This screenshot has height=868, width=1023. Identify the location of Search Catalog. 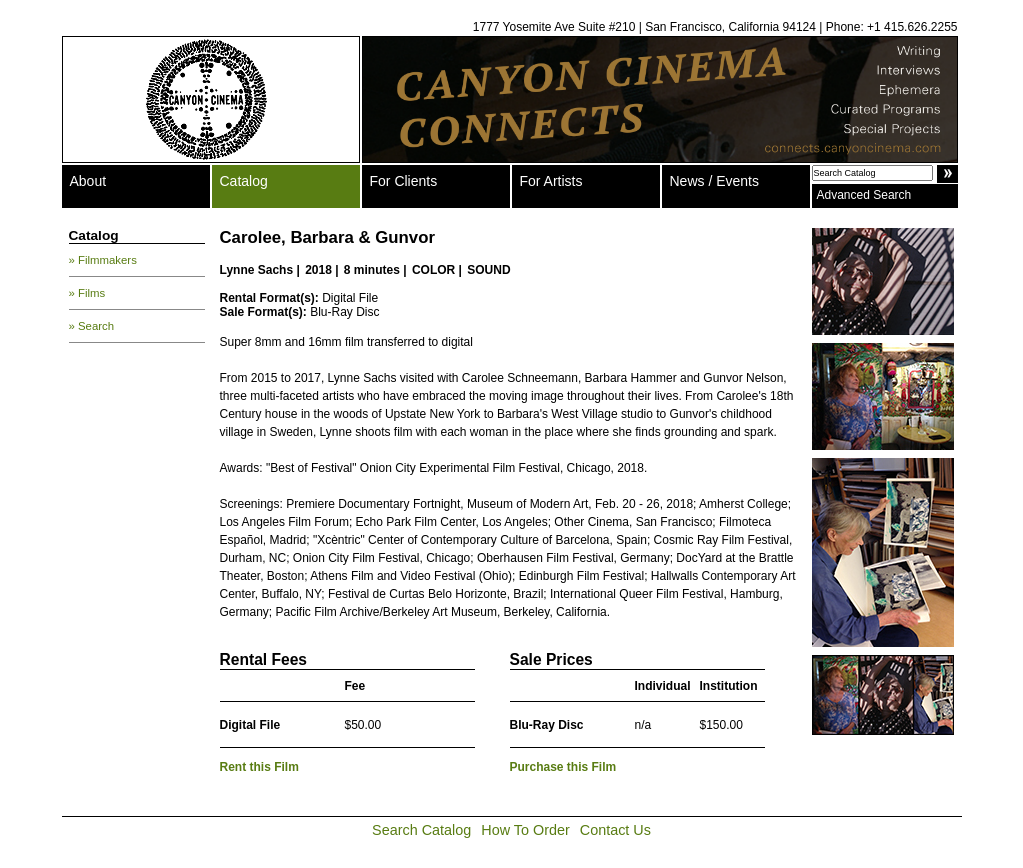
(421, 830).